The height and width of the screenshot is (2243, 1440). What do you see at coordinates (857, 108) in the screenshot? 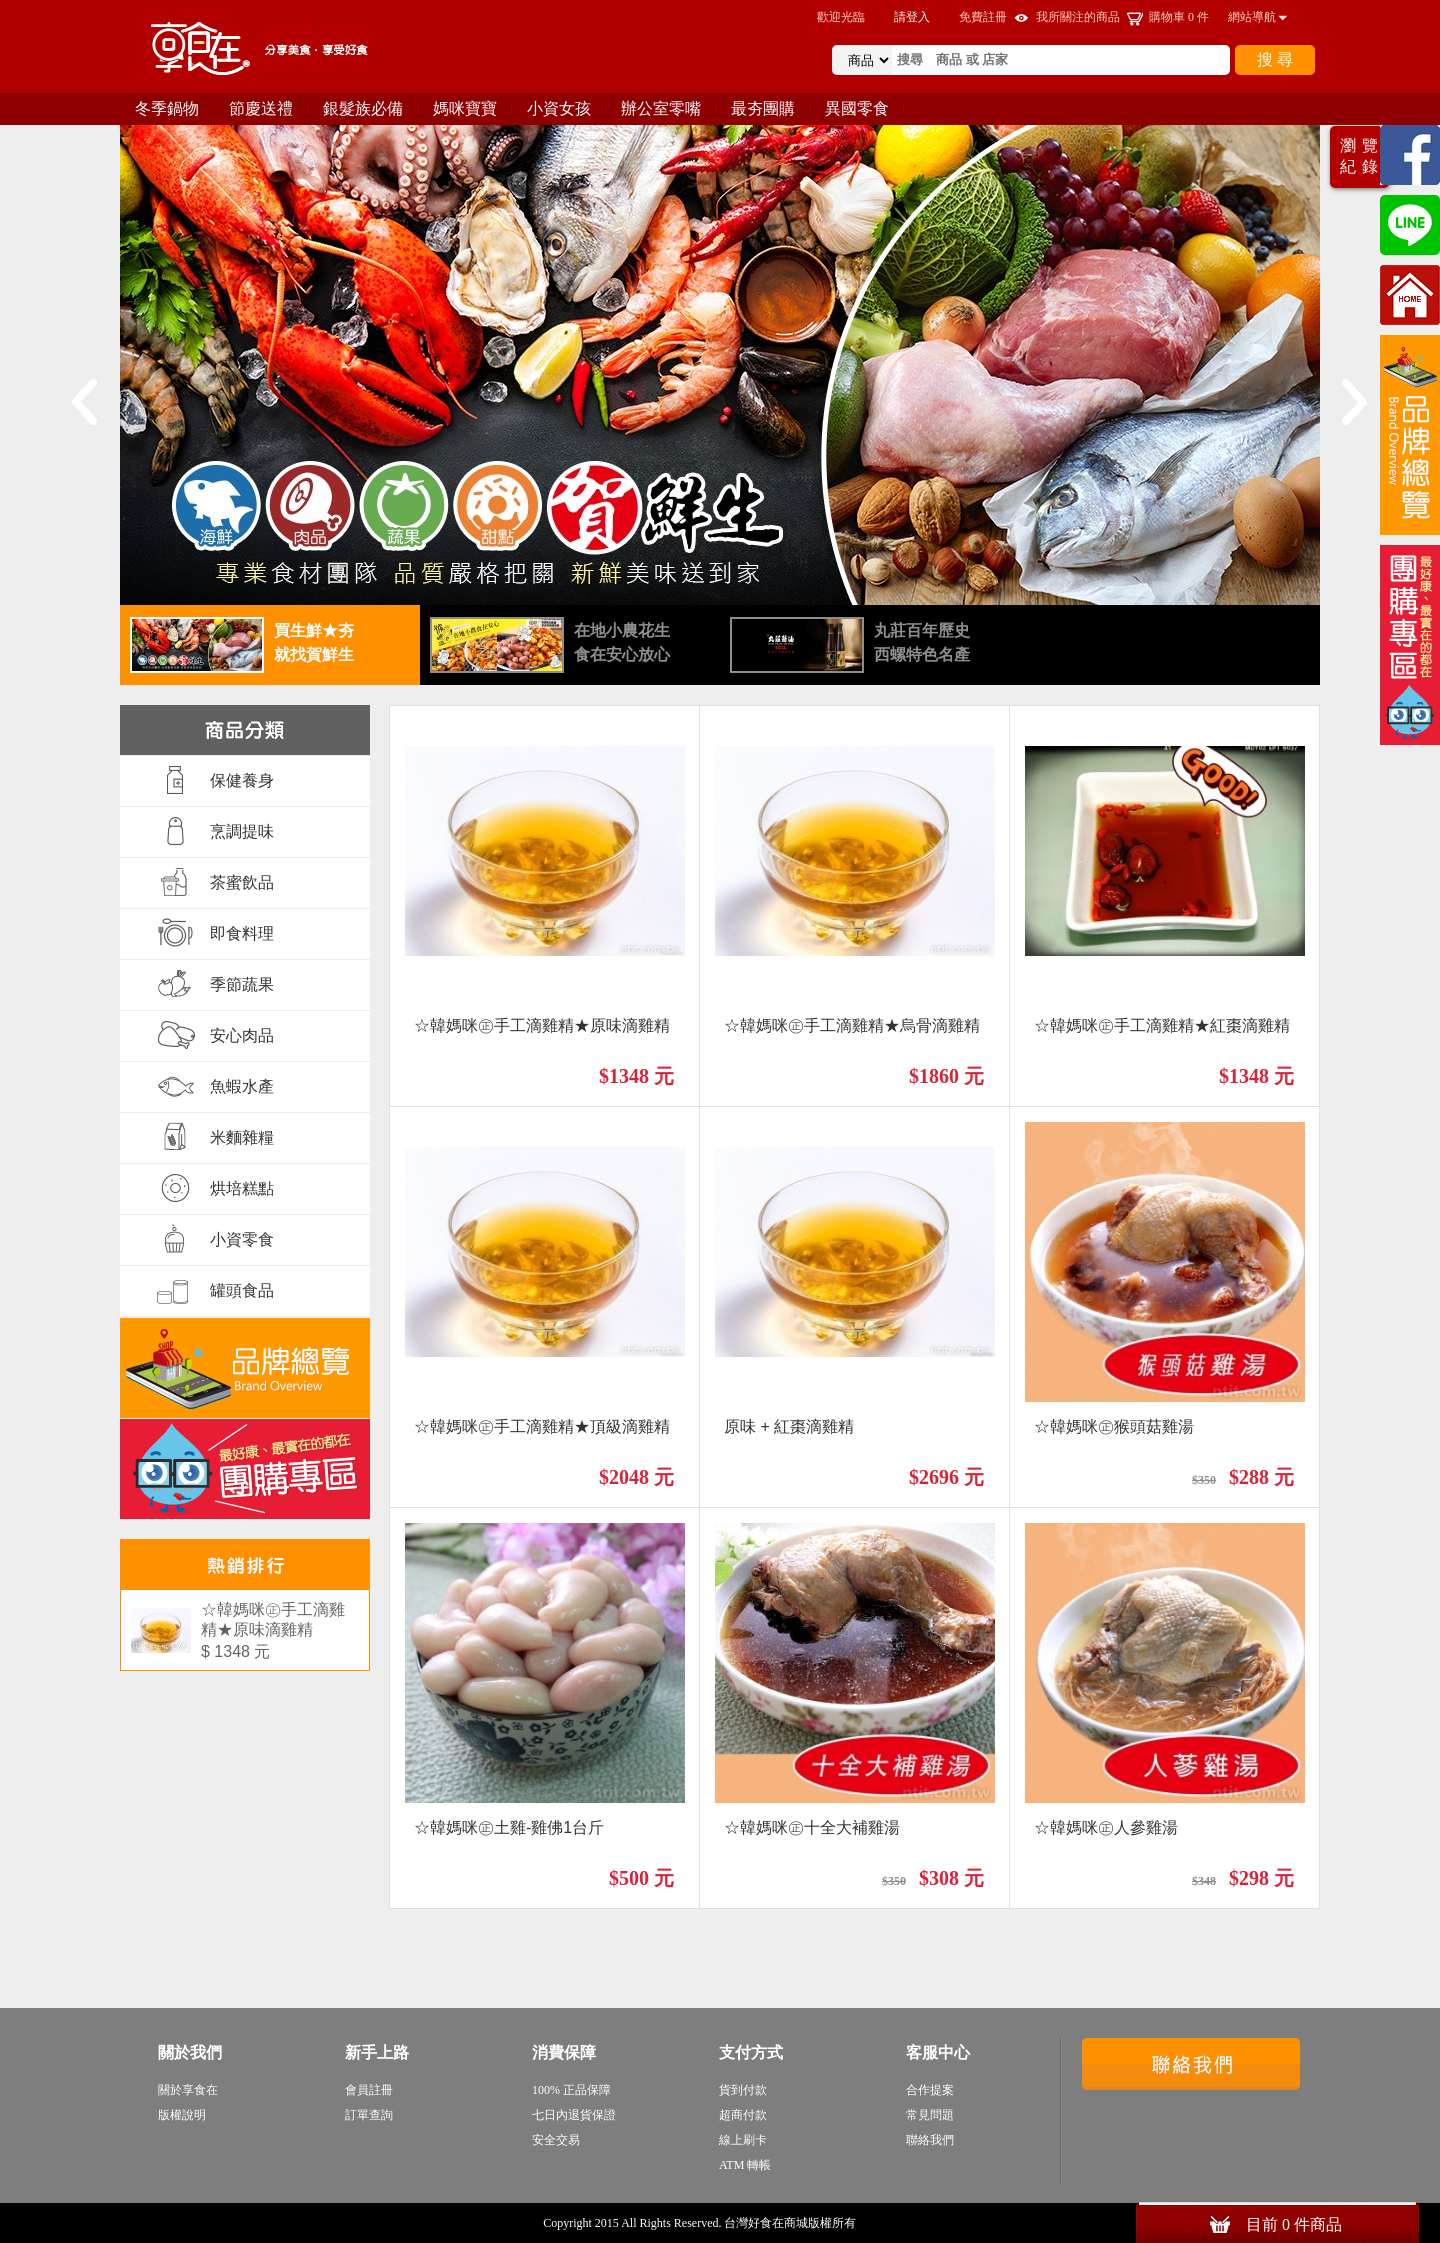
I see `異國零食` at bounding box center [857, 108].